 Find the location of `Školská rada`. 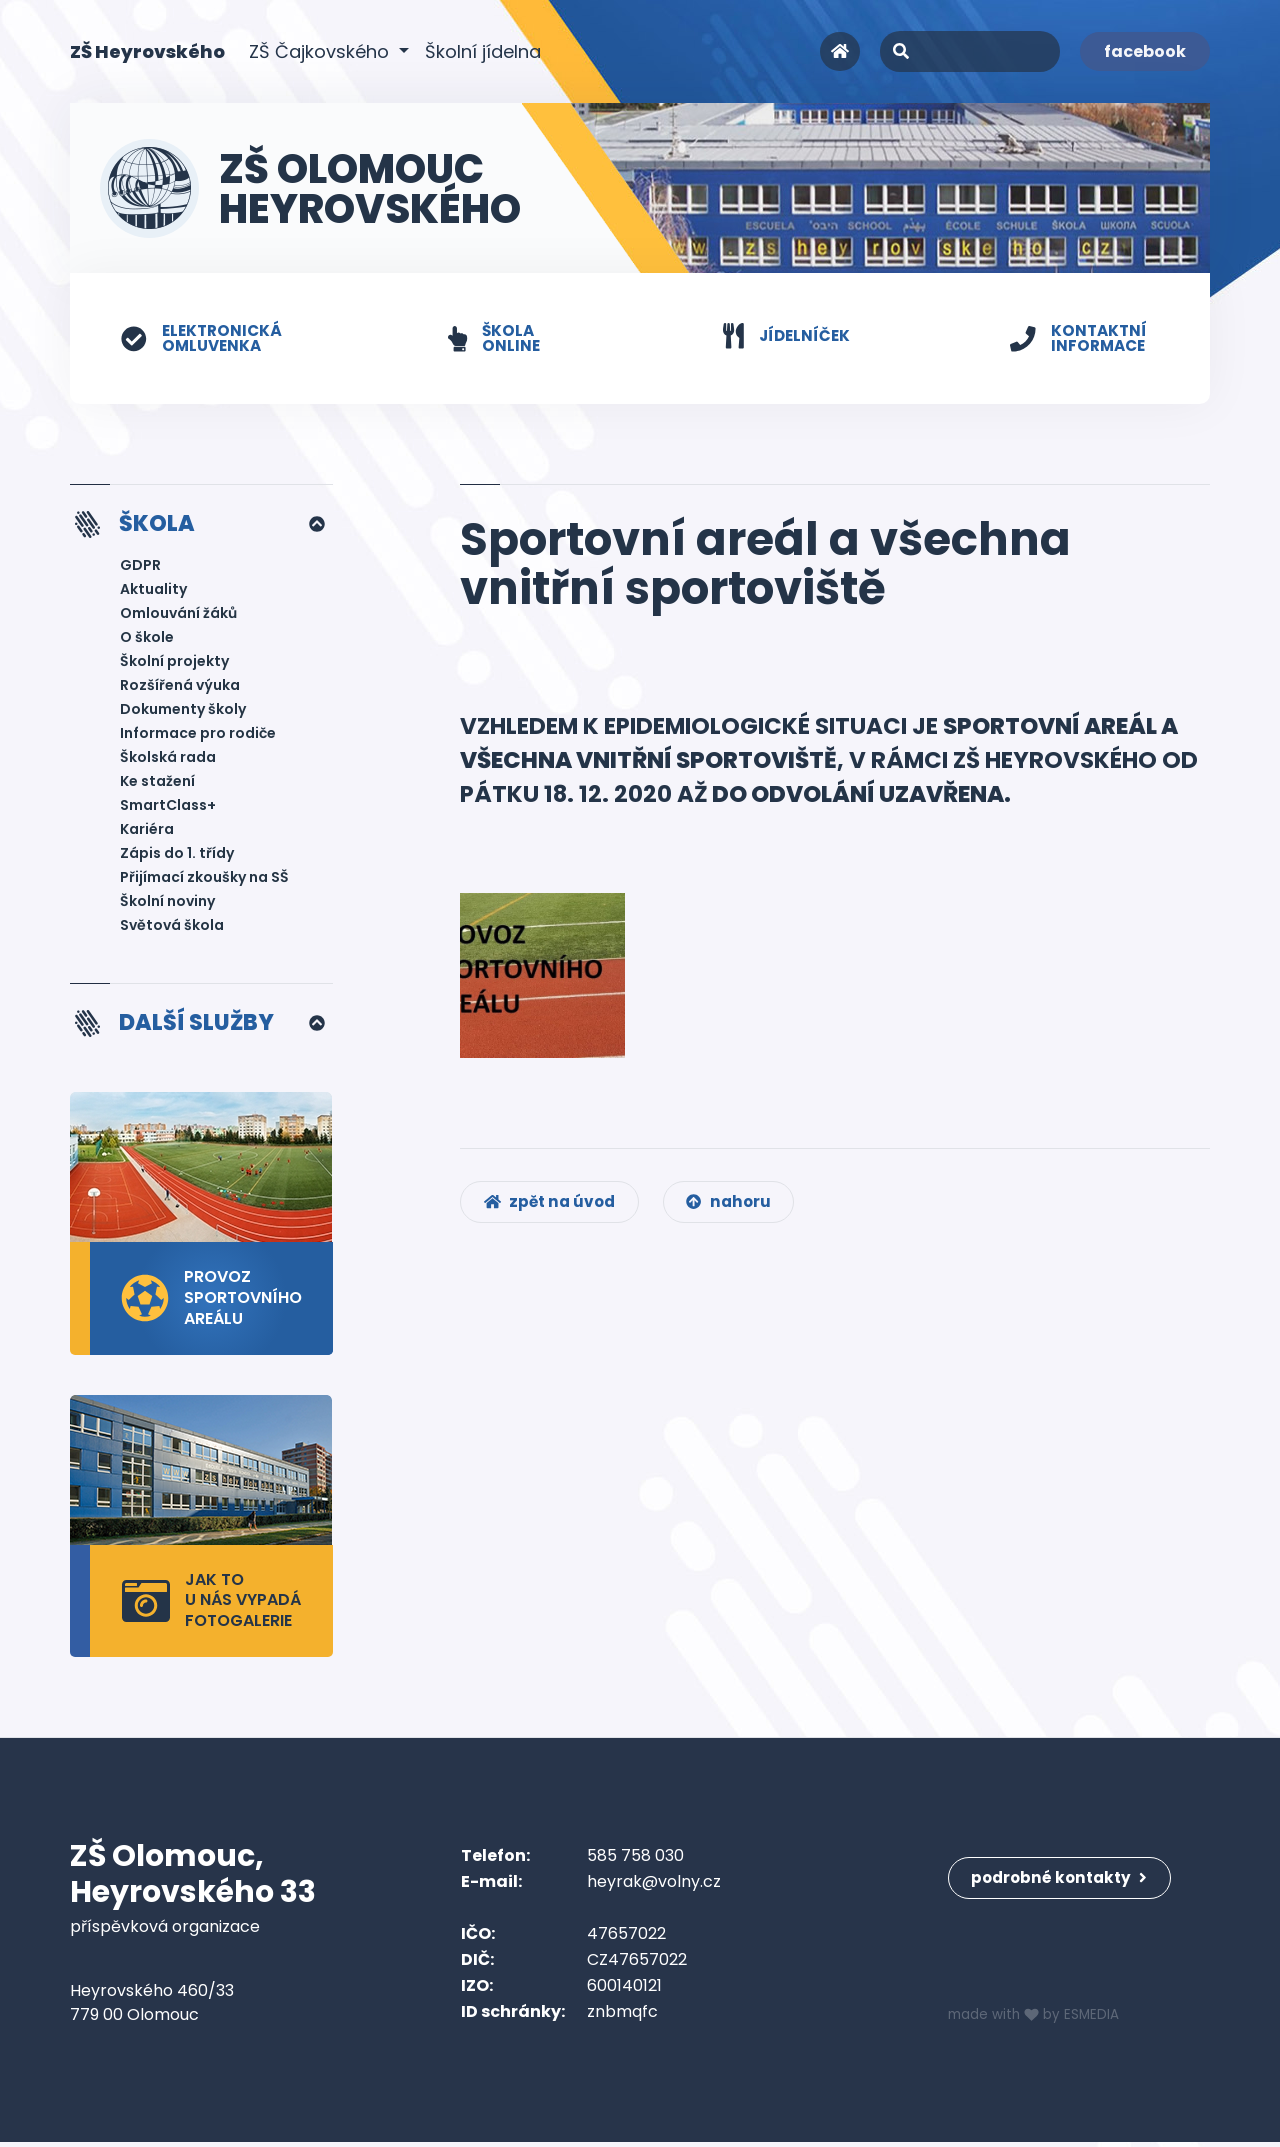

Školská rada is located at coordinates (168, 760).